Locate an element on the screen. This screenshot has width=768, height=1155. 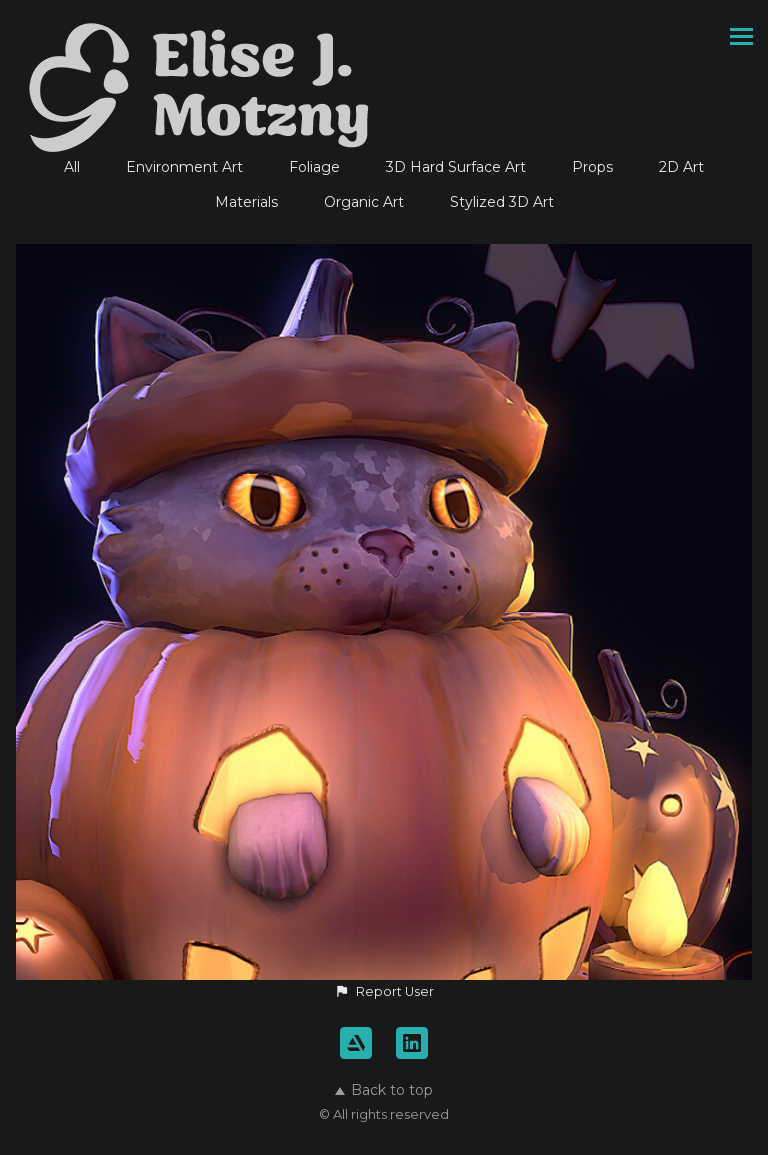
Props is located at coordinates (592, 167).